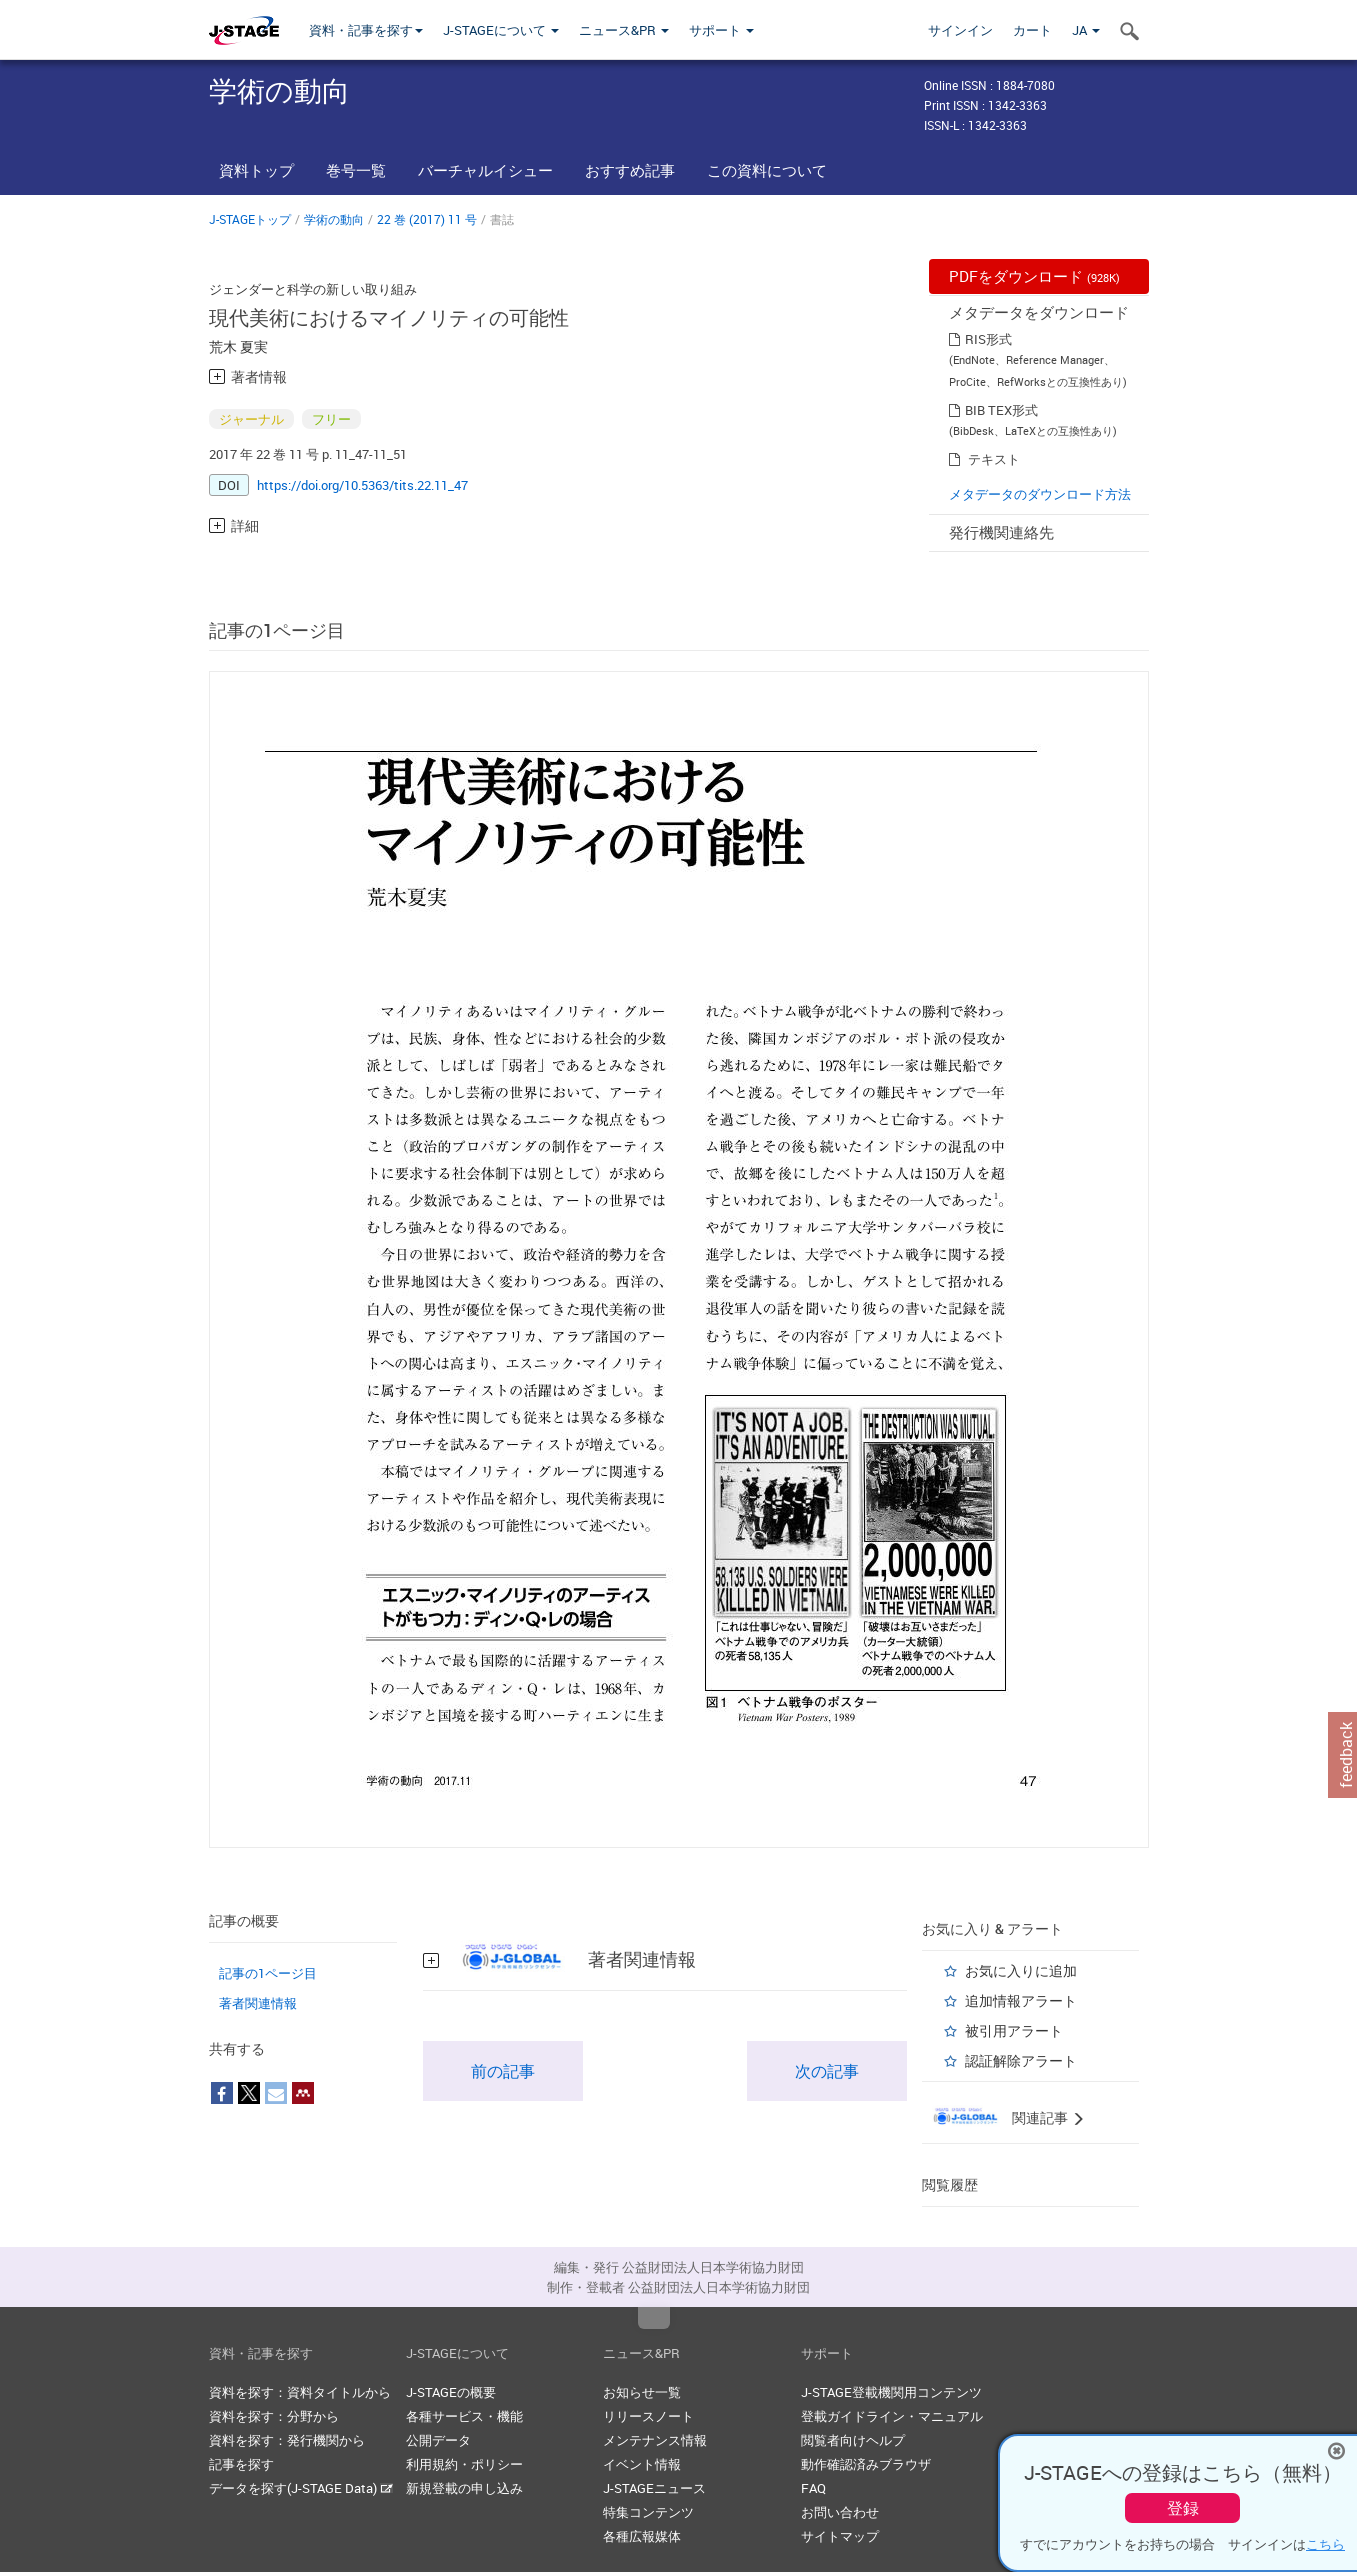 The height and width of the screenshot is (2572, 1357). I want to click on お知らせ一覧, so click(642, 2392).